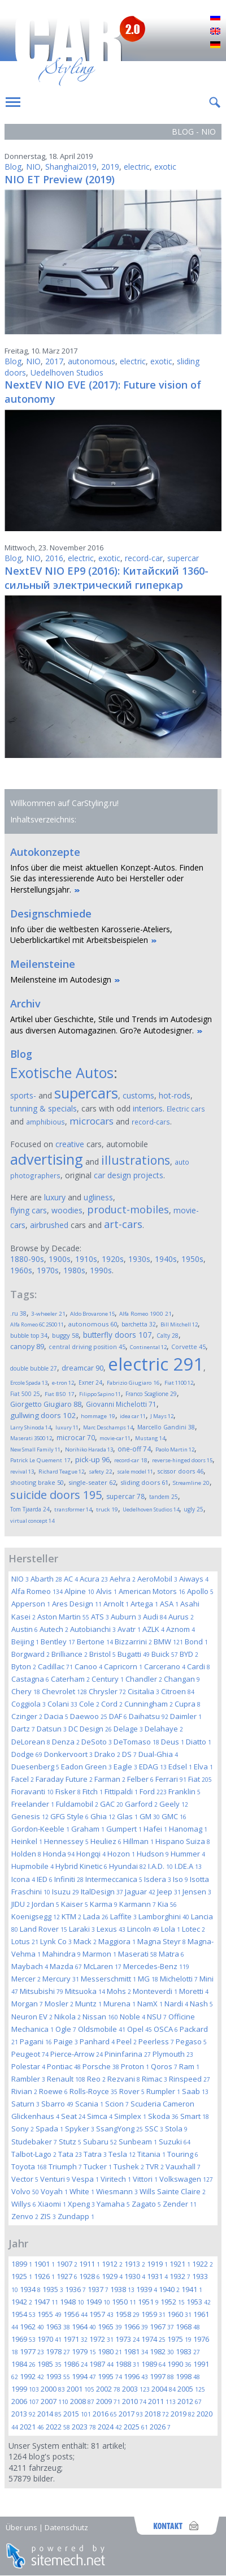  What do you see at coordinates (200, 1591) in the screenshot?
I see `Apollo` at bounding box center [200, 1591].